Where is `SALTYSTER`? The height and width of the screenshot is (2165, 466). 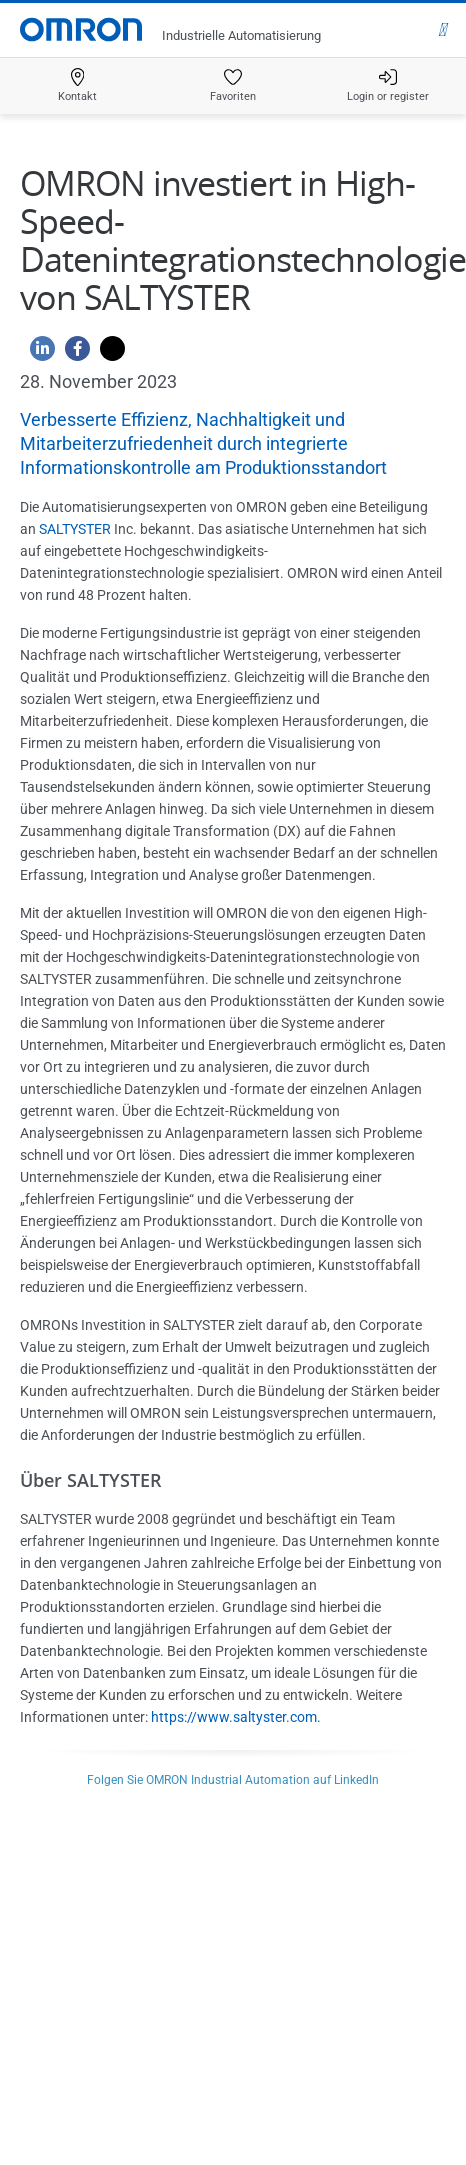
SALTYSTER is located at coordinates (75, 529).